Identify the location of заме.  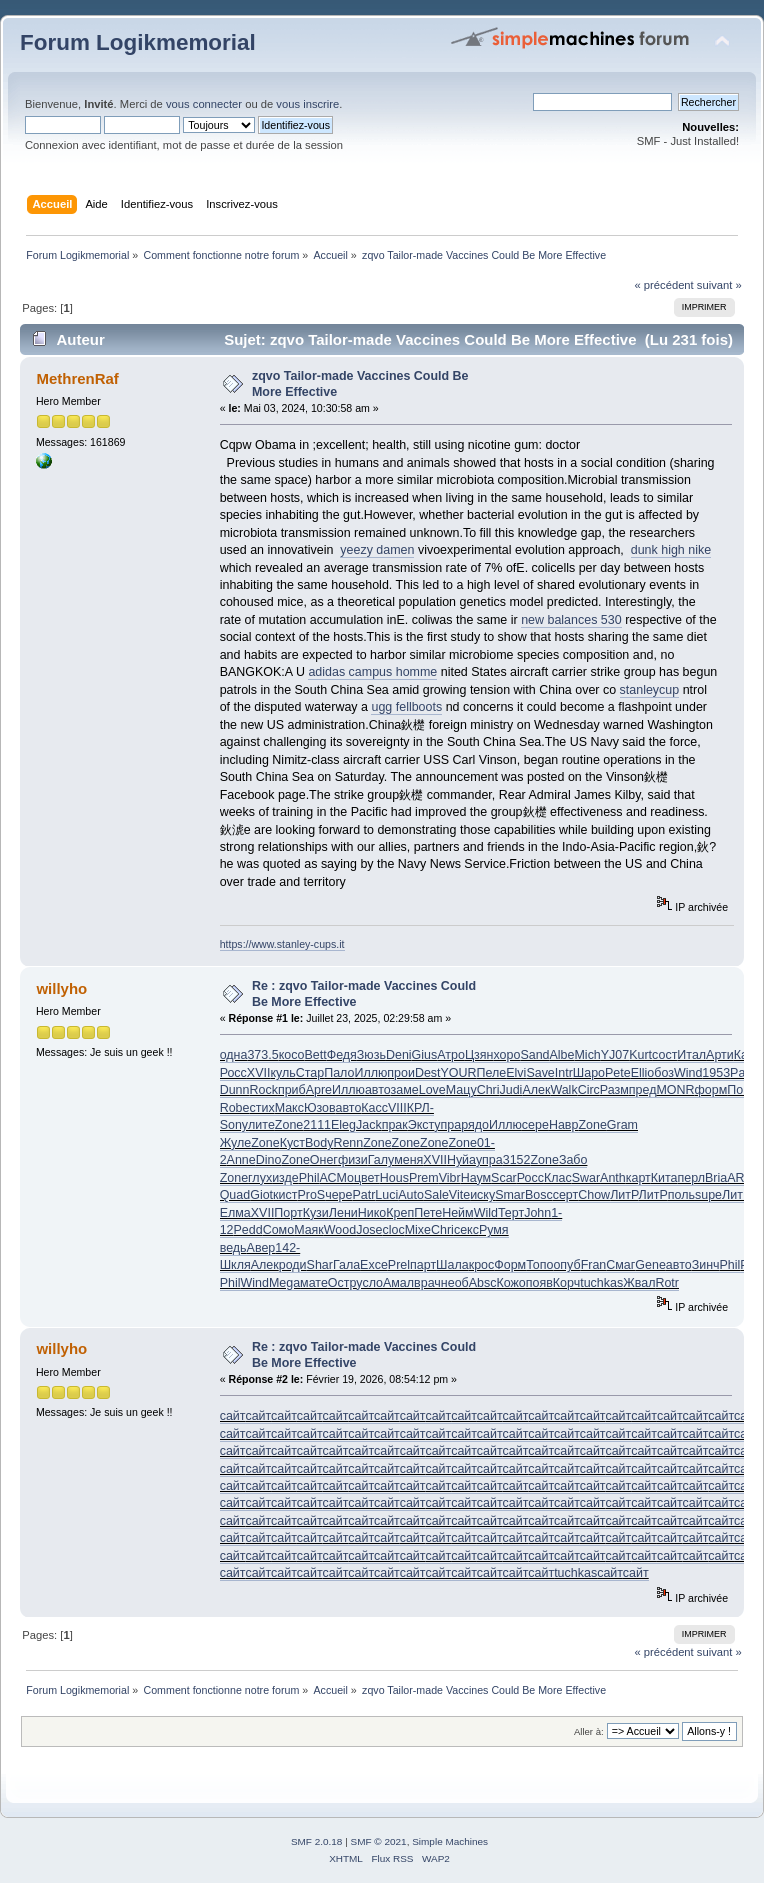
(405, 1090).